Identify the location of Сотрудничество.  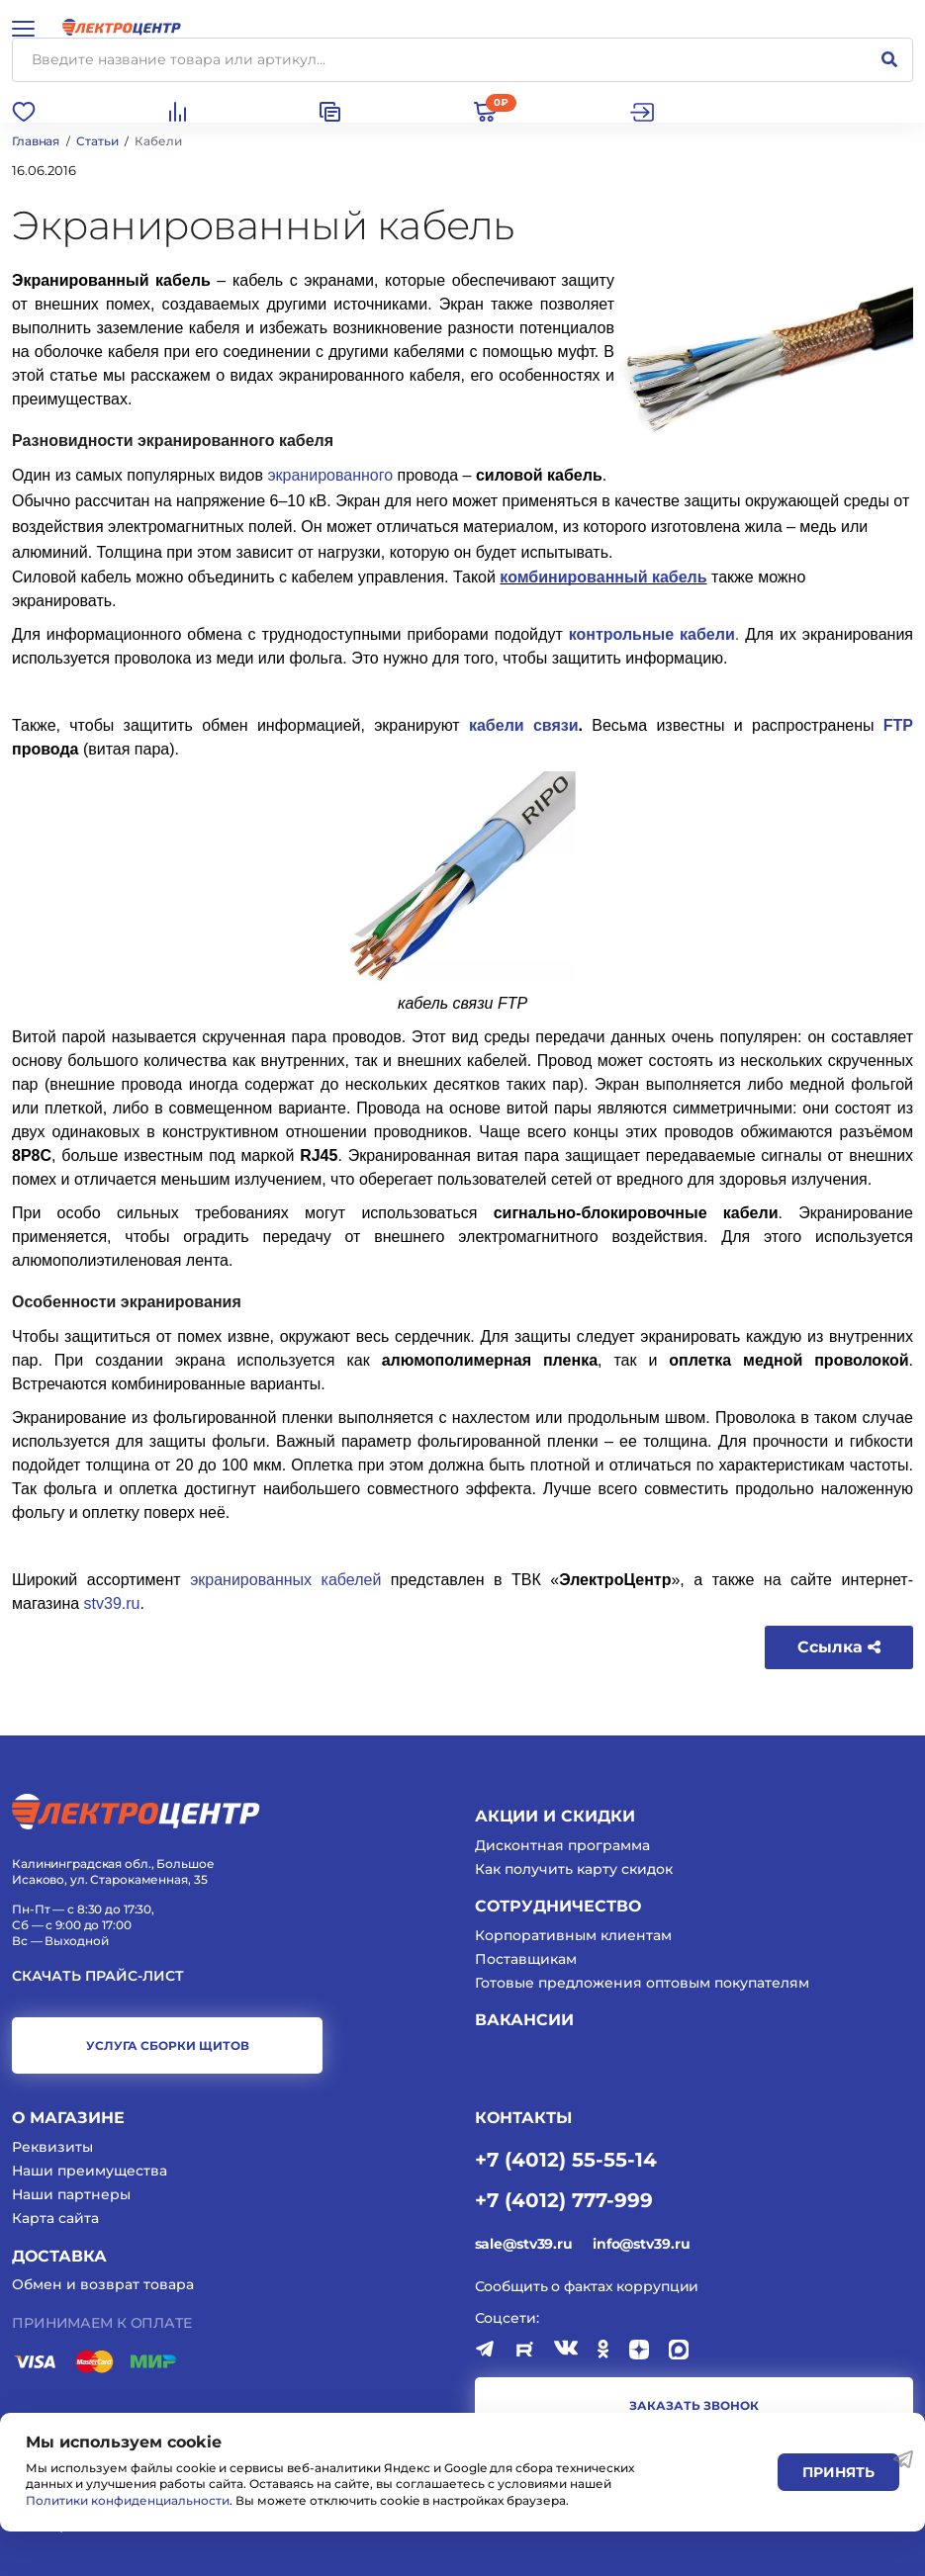
(558, 1906).